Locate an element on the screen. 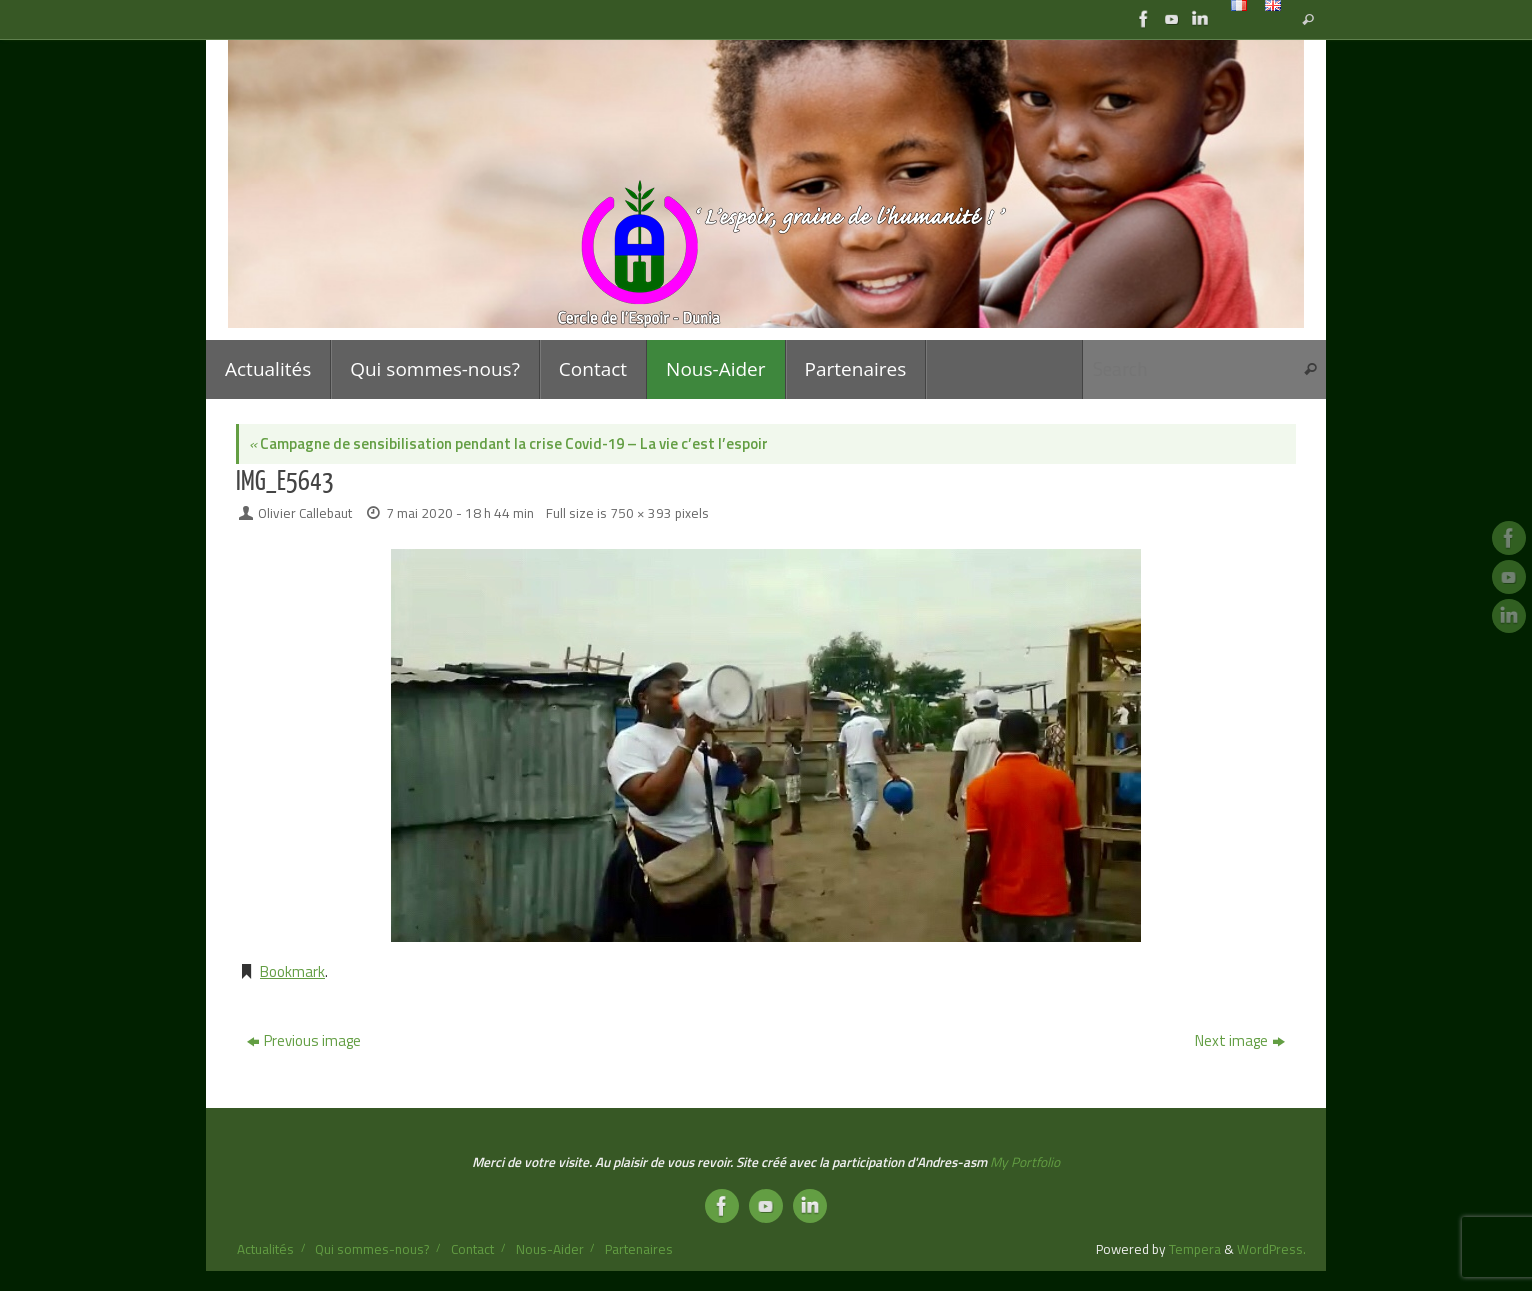 The image size is (1532, 1291). Next image is located at coordinates (1240, 1040).